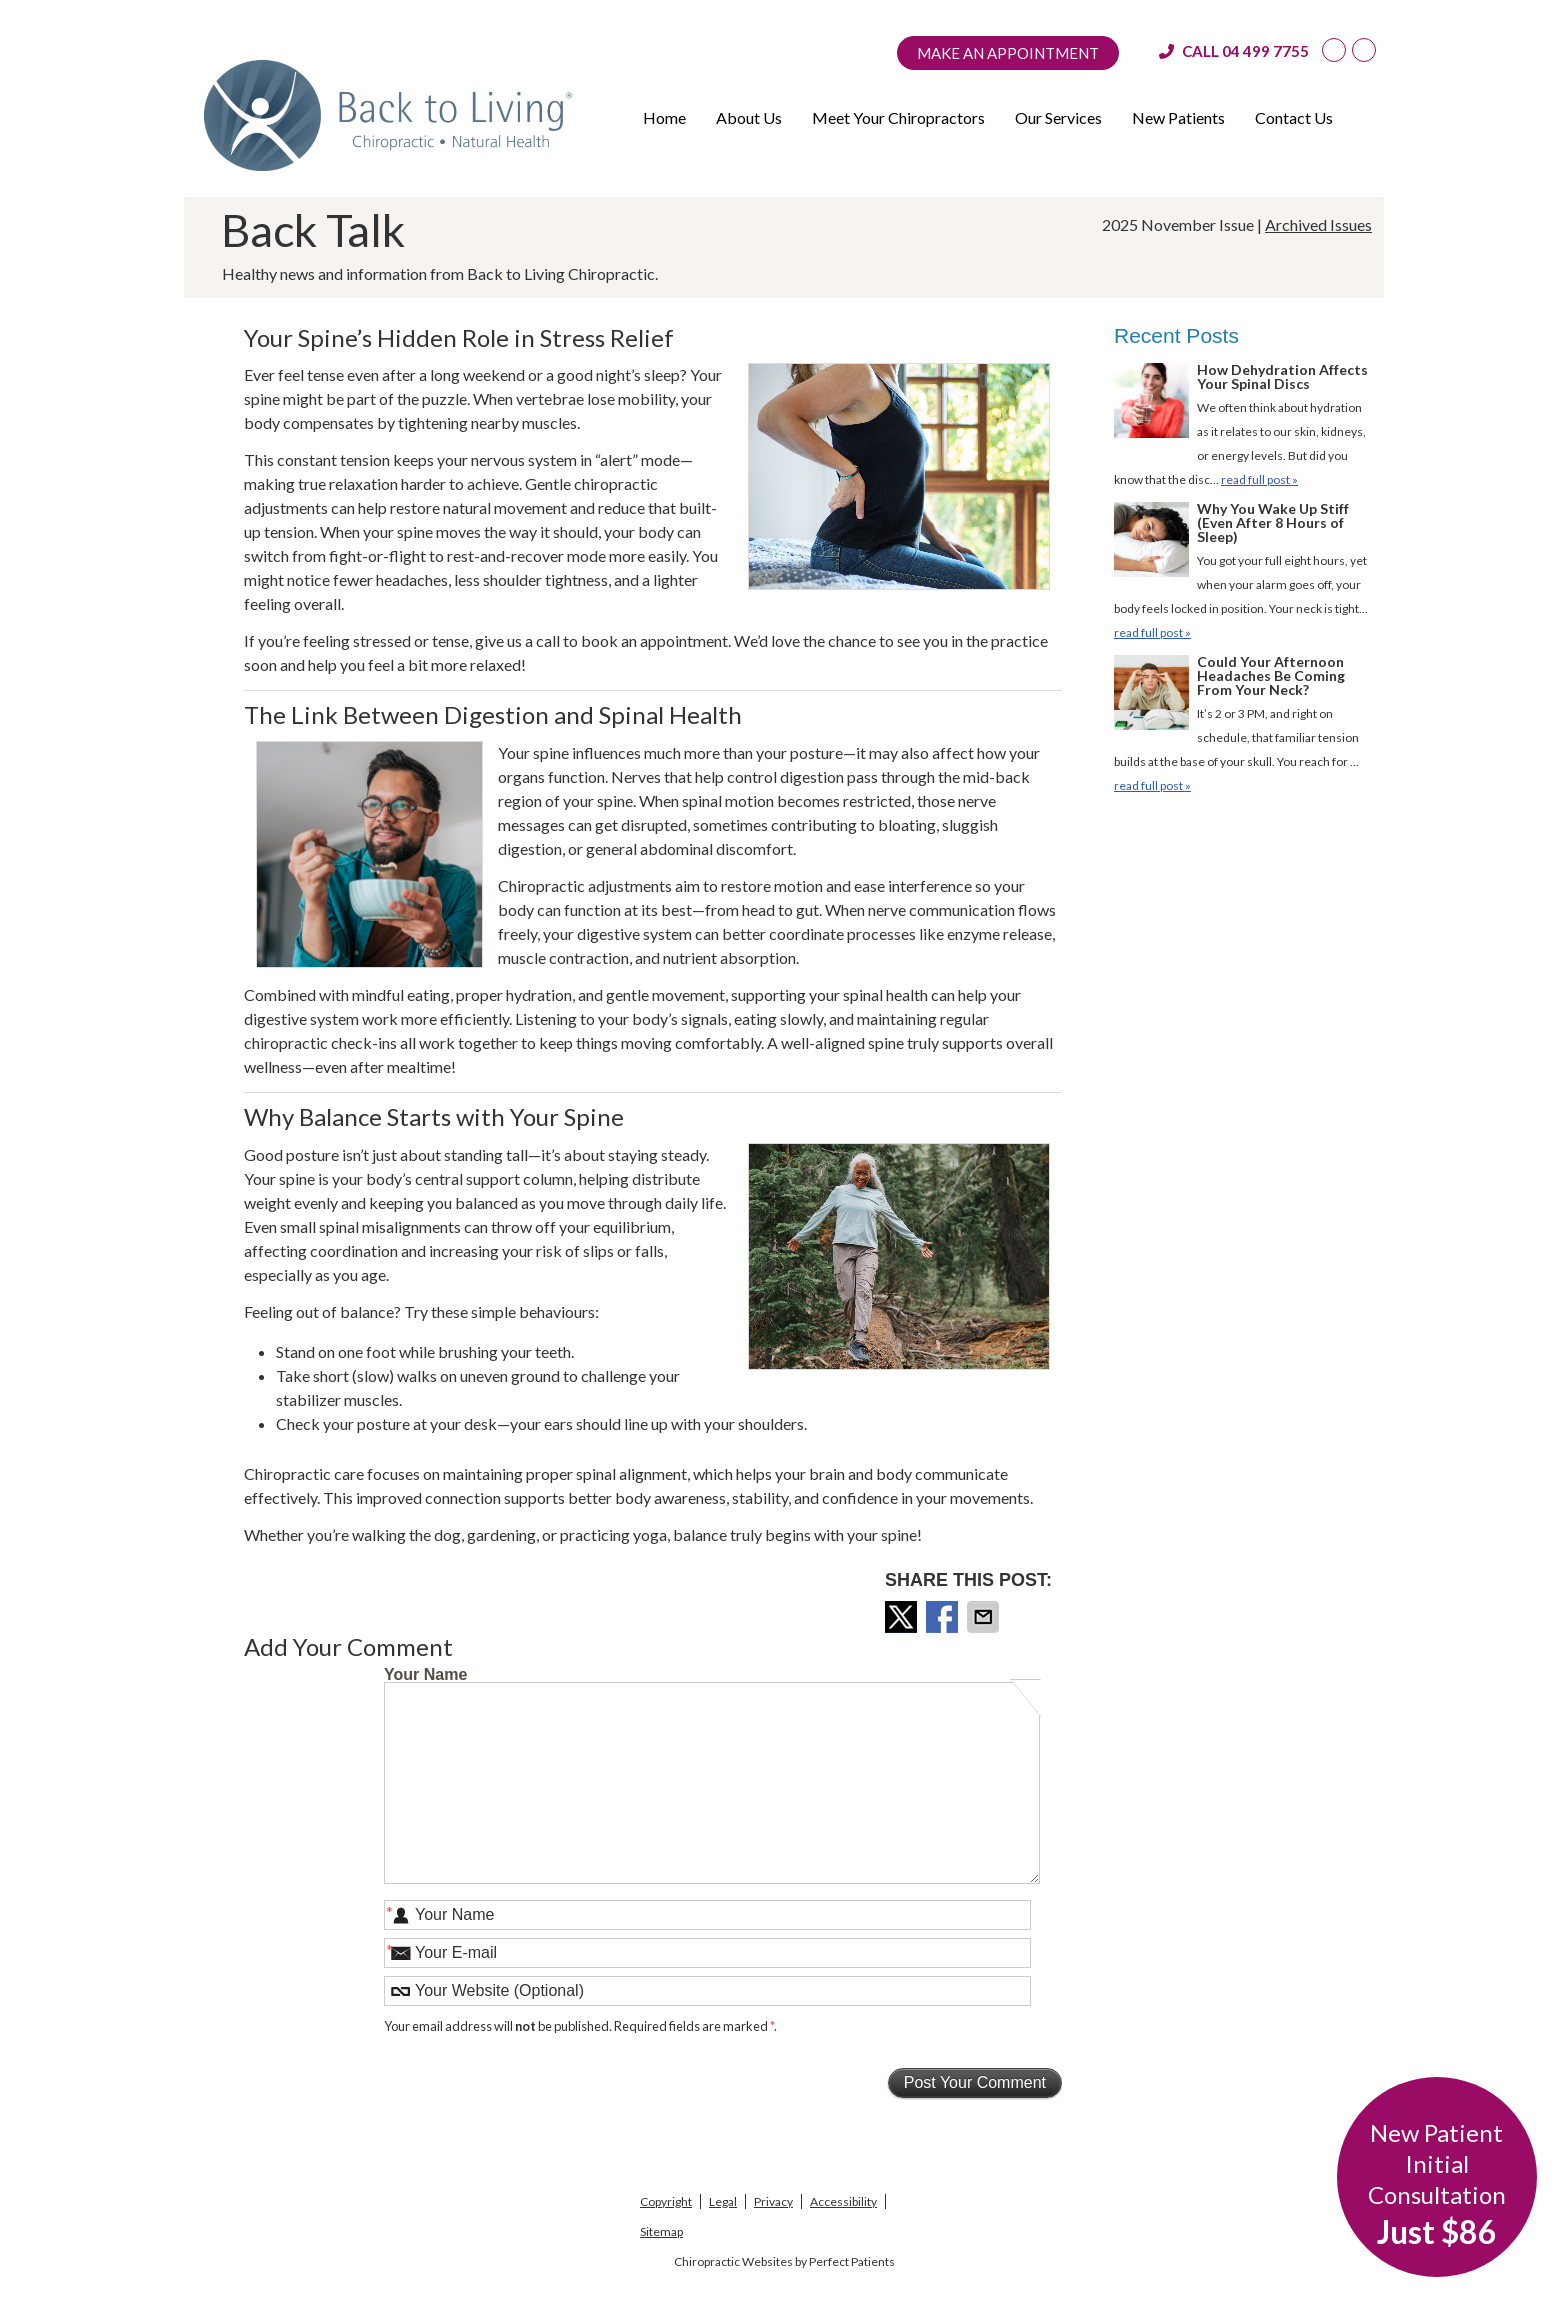 The image size is (1568, 2297). What do you see at coordinates (666, 2201) in the screenshot?
I see `Copyright` at bounding box center [666, 2201].